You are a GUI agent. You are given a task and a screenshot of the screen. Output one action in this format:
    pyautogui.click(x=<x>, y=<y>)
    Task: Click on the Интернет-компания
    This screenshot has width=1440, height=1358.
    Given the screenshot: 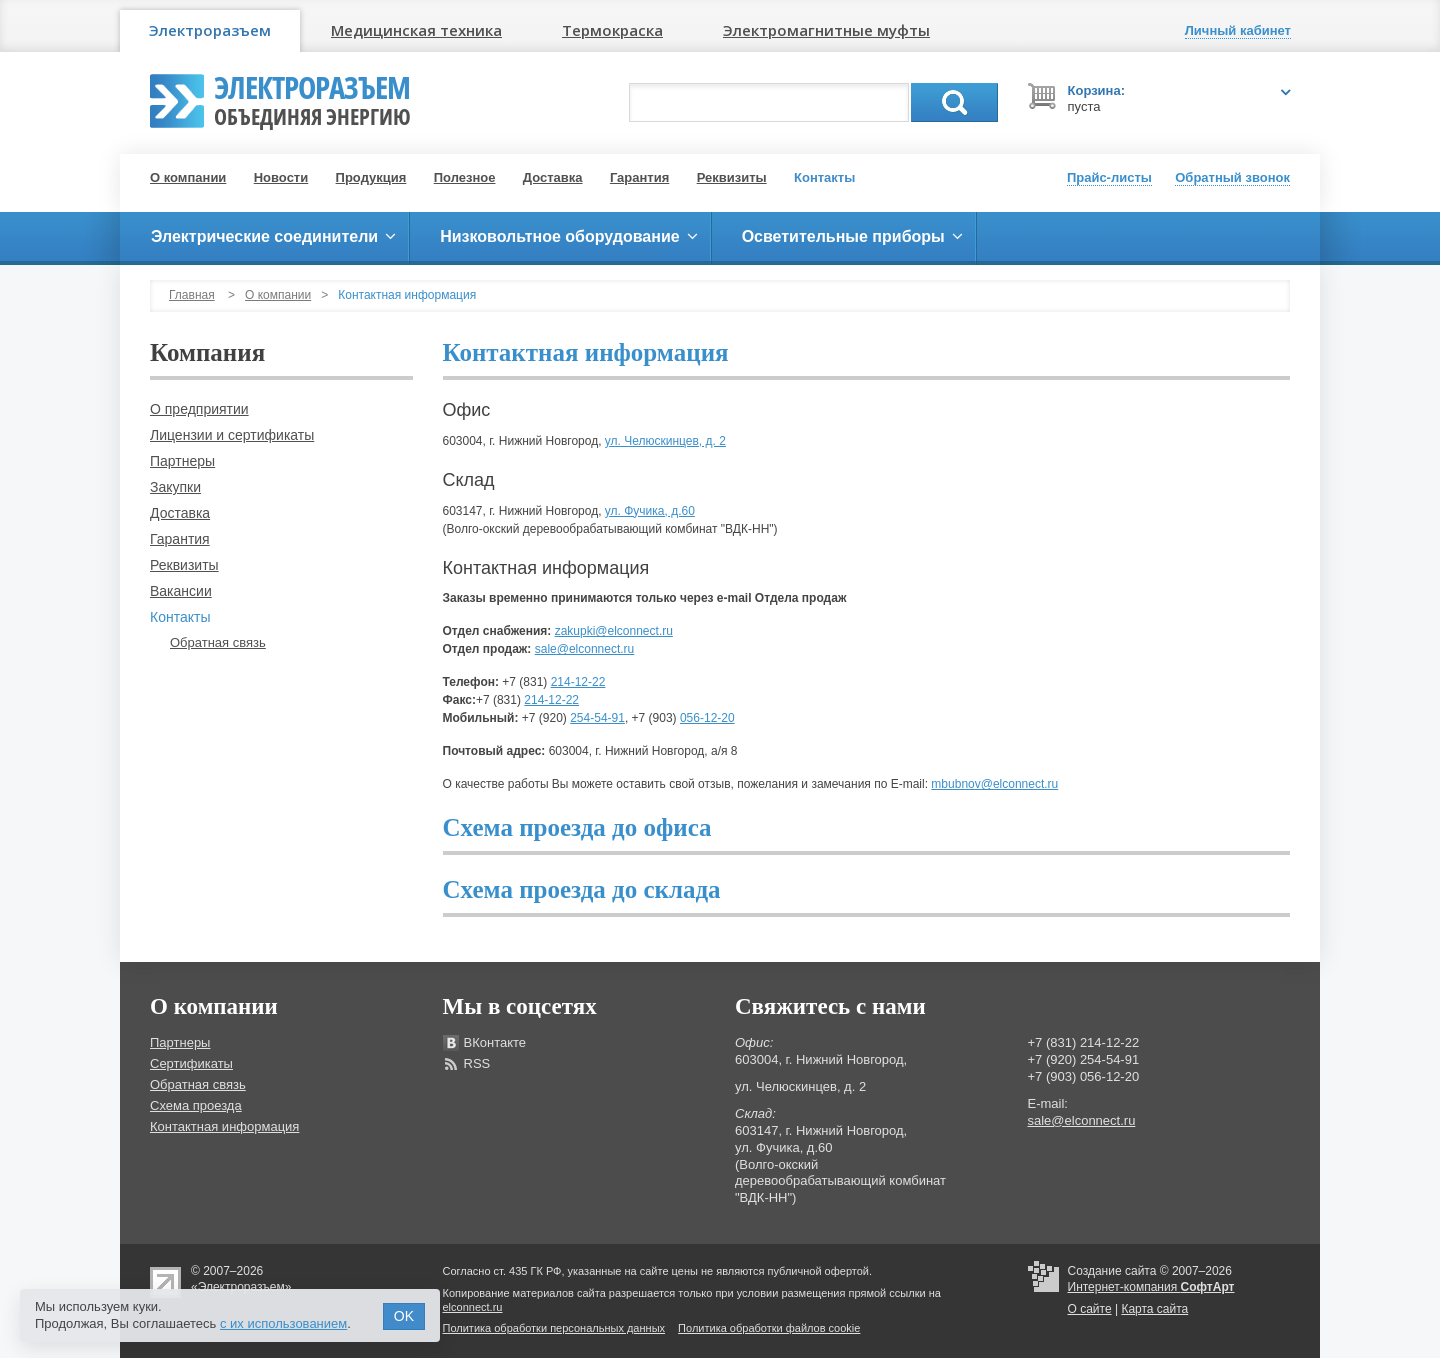 What is the action you would take?
    pyautogui.click(x=1151, y=1287)
    